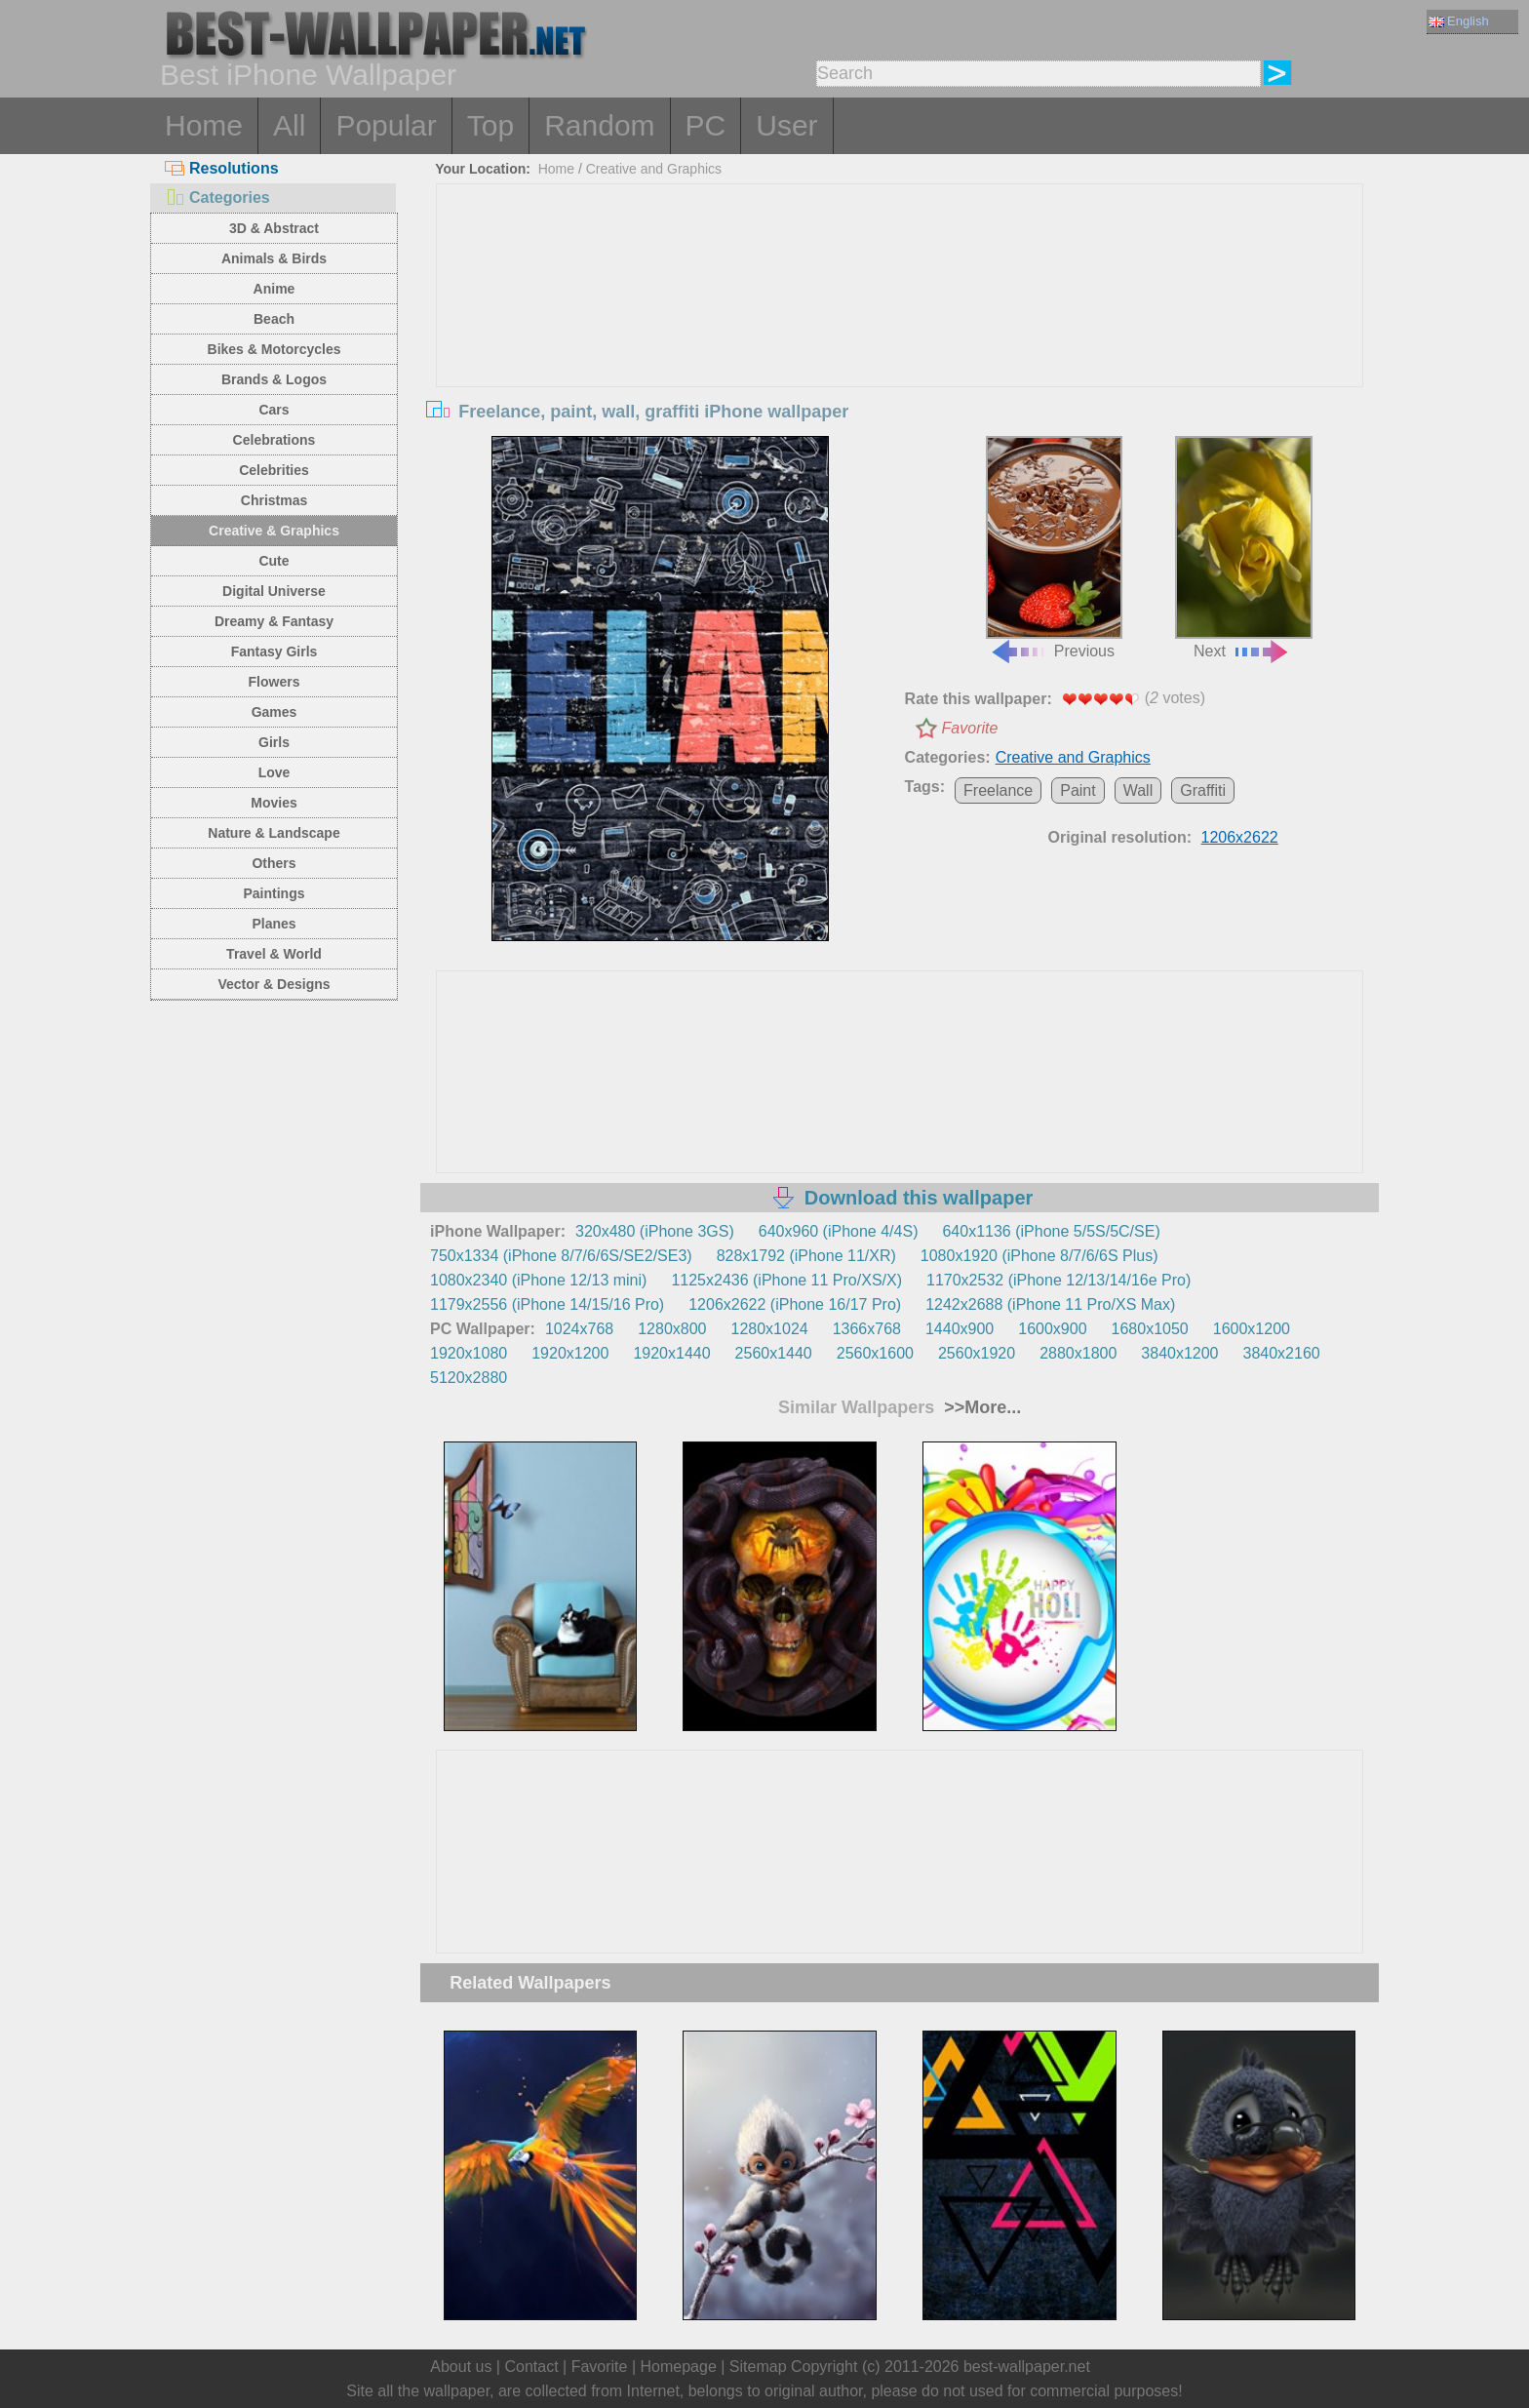 The width and height of the screenshot is (1529, 2408). What do you see at coordinates (273, 409) in the screenshot?
I see `Cars` at bounding box center [273, 409].